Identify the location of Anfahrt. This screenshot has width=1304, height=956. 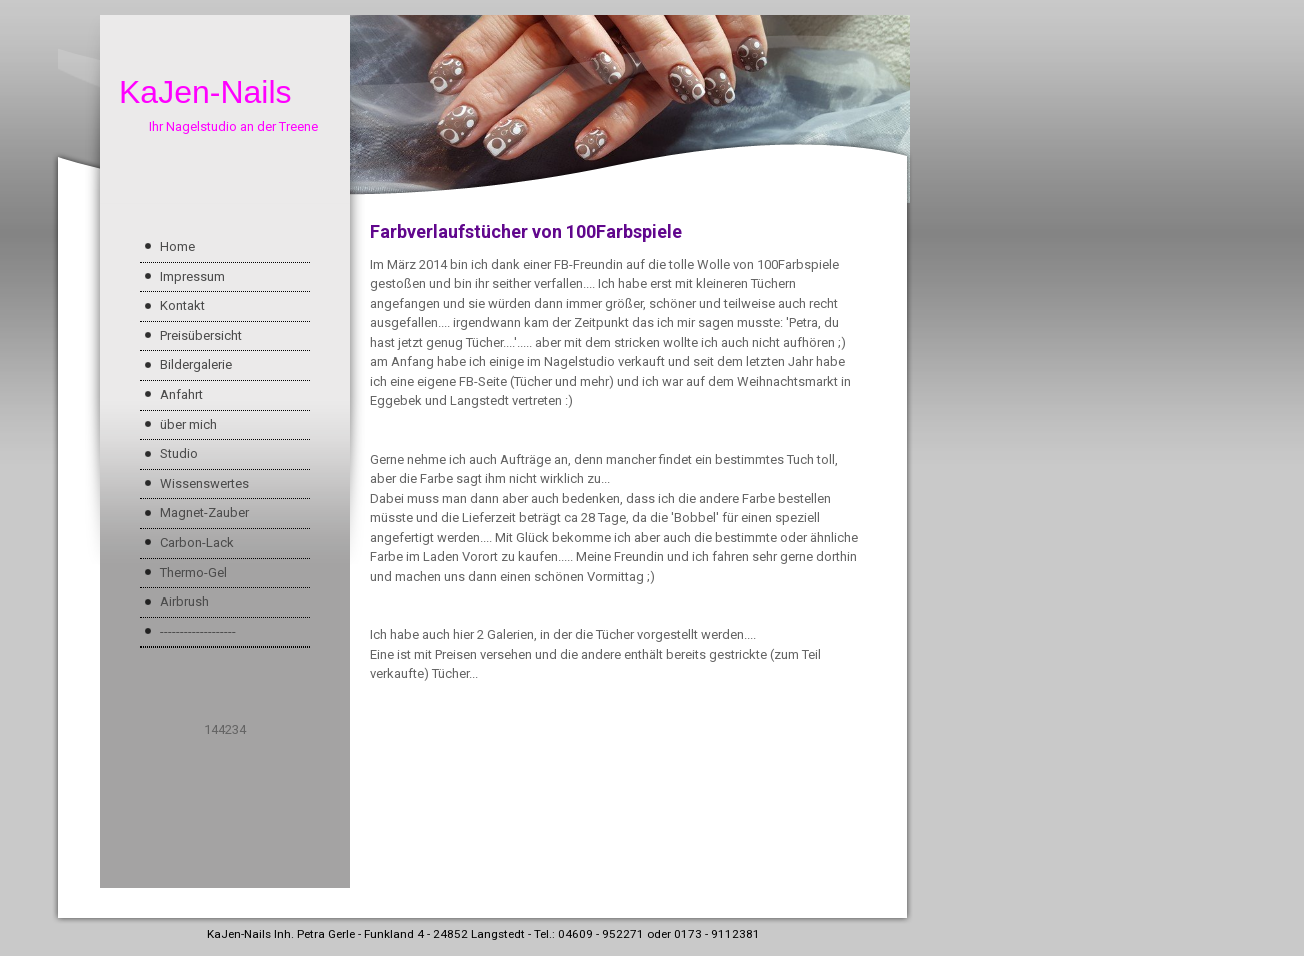
(181, 394).